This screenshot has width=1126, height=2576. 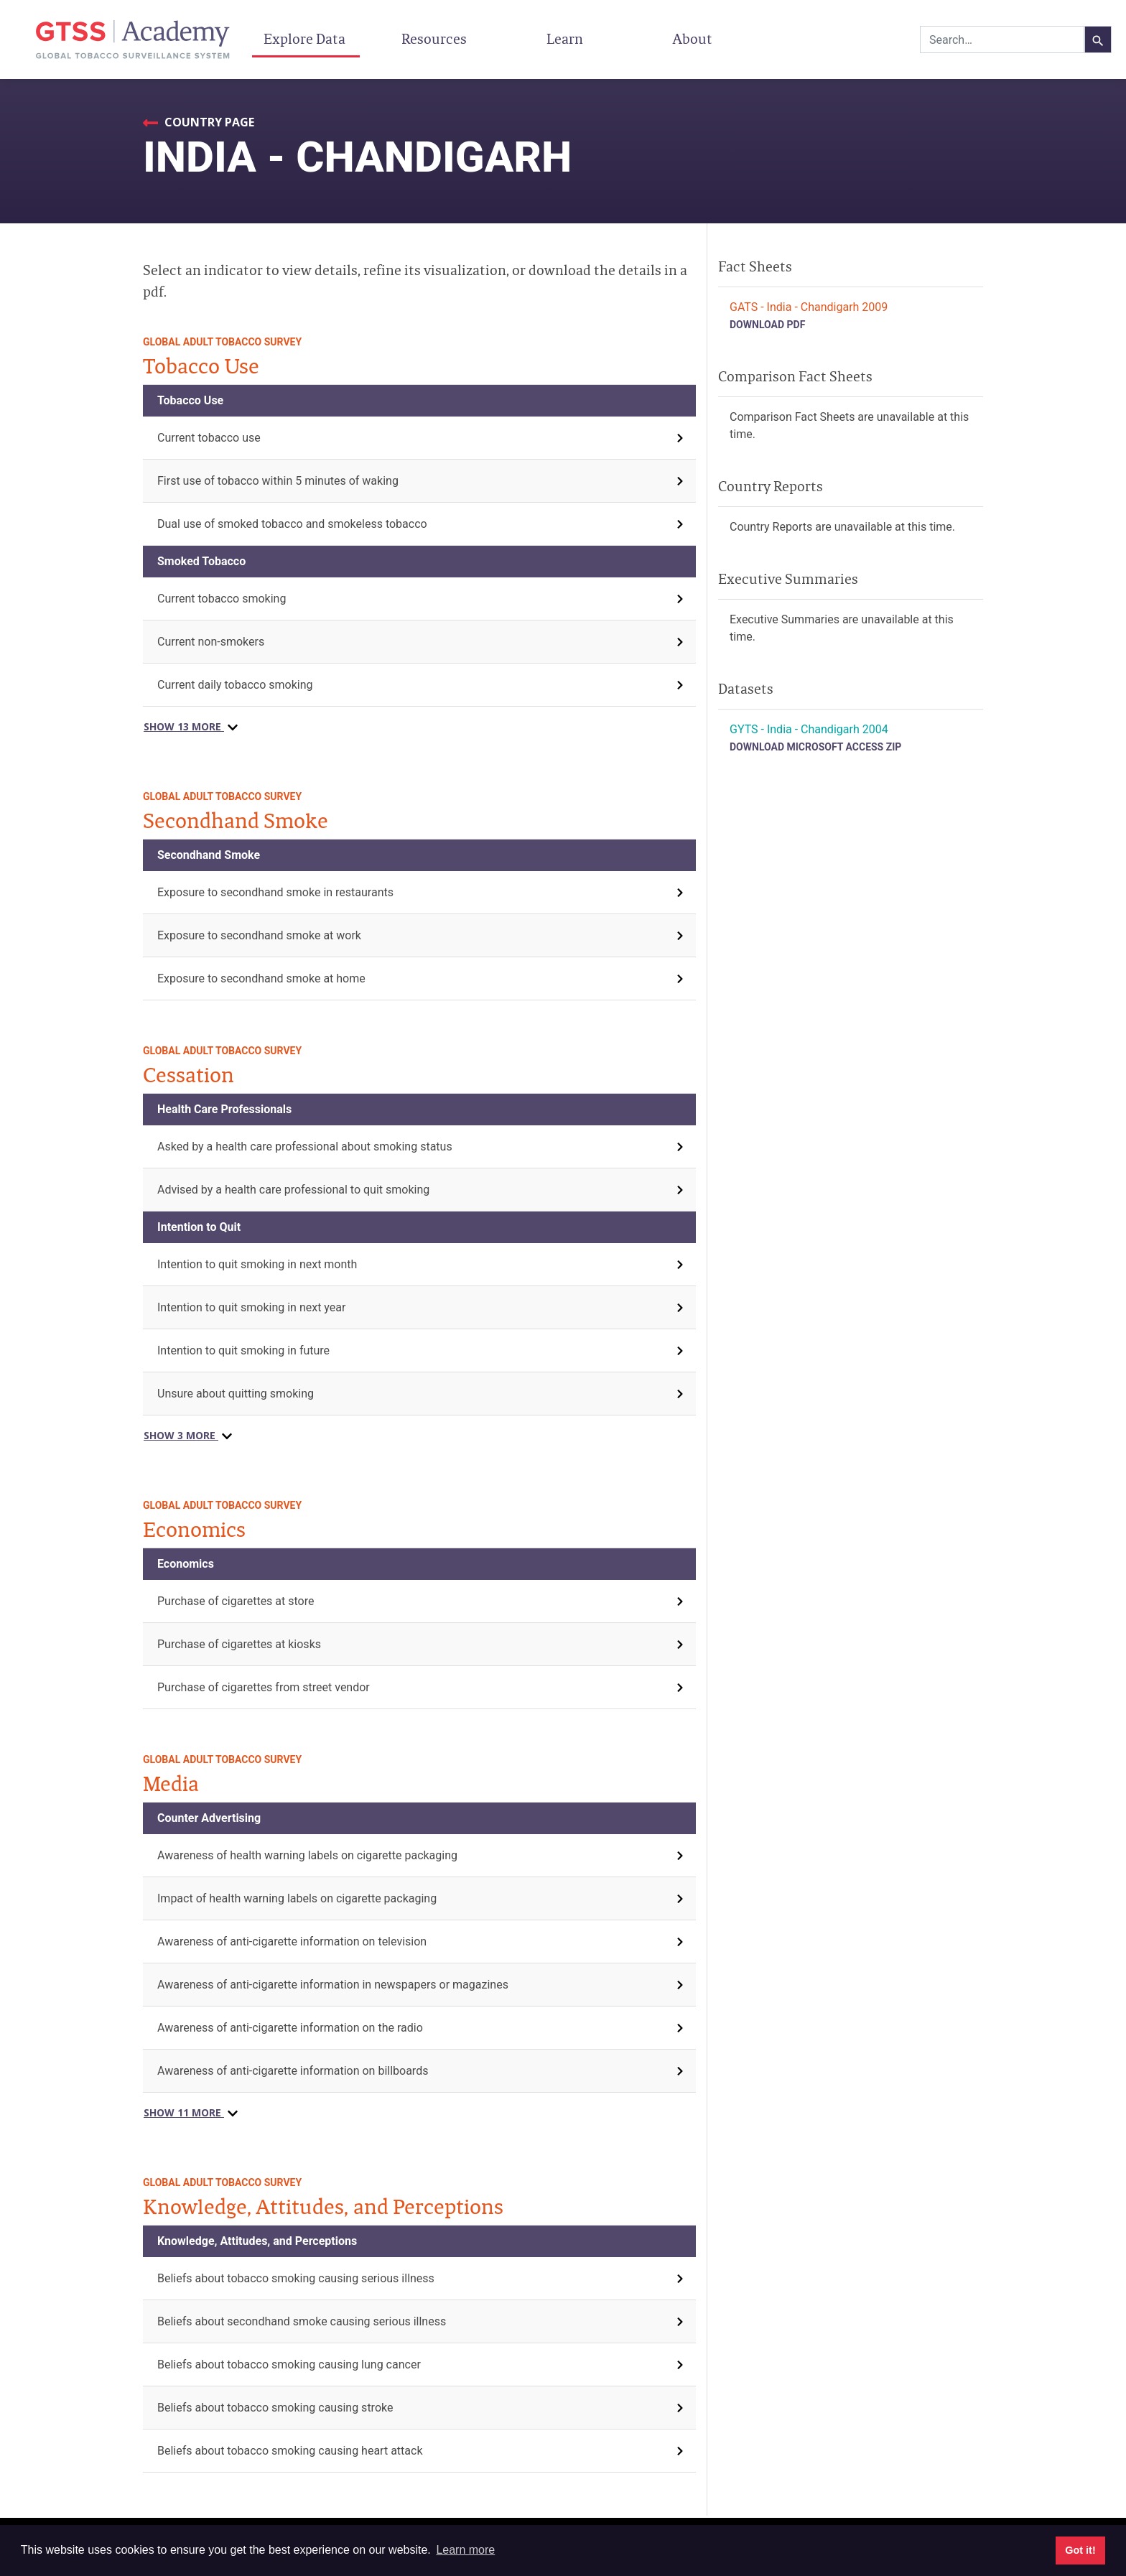 What do you see at coordinates (251, 1307) in the screenshot?
I see `Intention to quit smoking in next year` at bounding box center [251, 1307].